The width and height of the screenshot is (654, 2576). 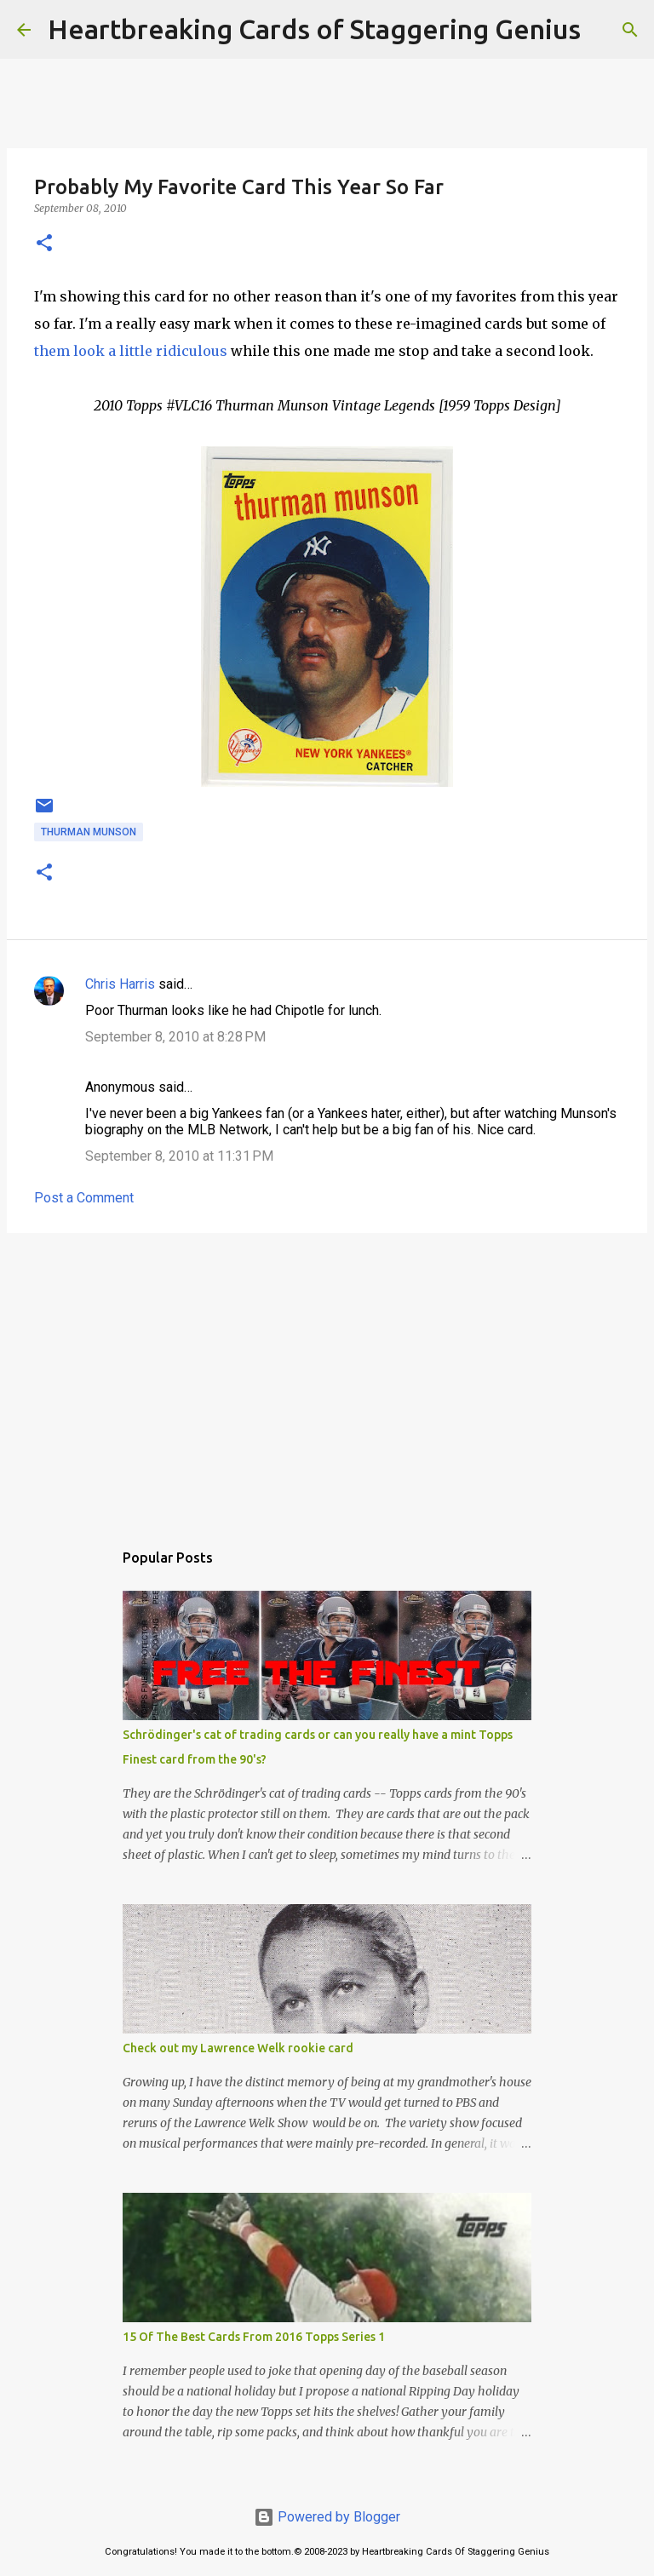 I want to click on Check out my Lawrence Welk rookie card, so click(x=238, y=2048).